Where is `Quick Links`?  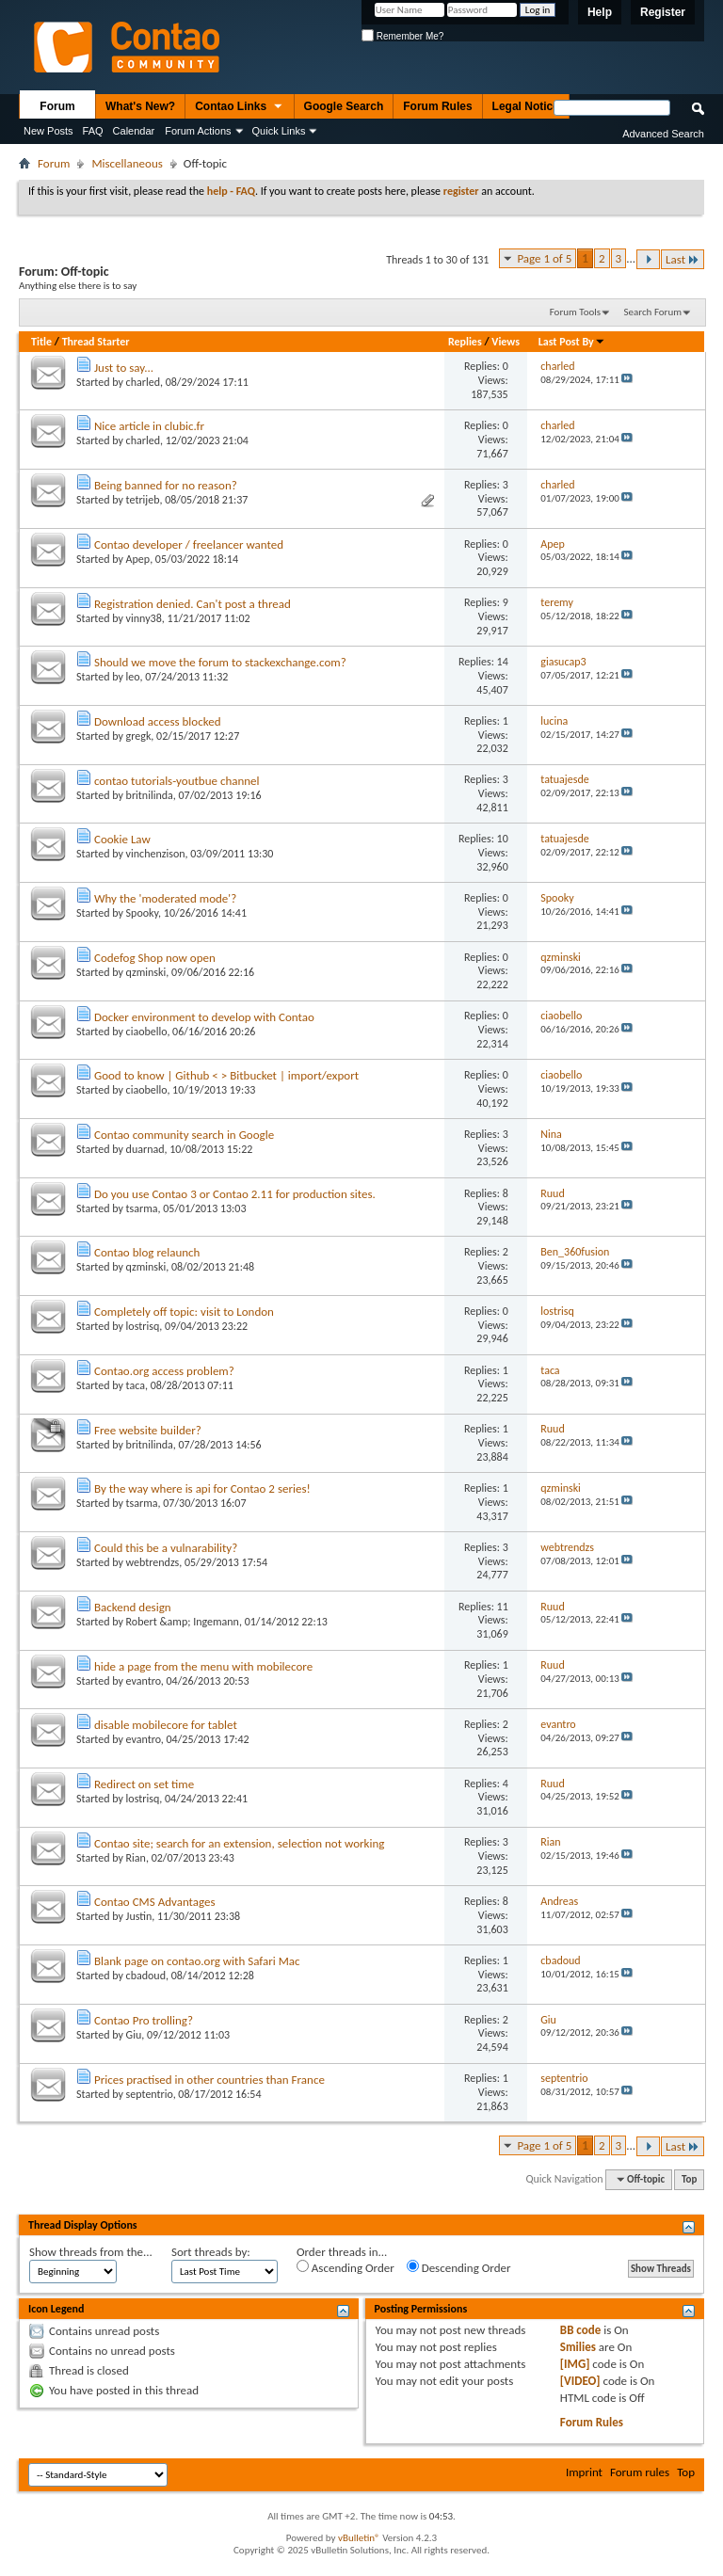 Quick Links is located at coordinates (279, 130).